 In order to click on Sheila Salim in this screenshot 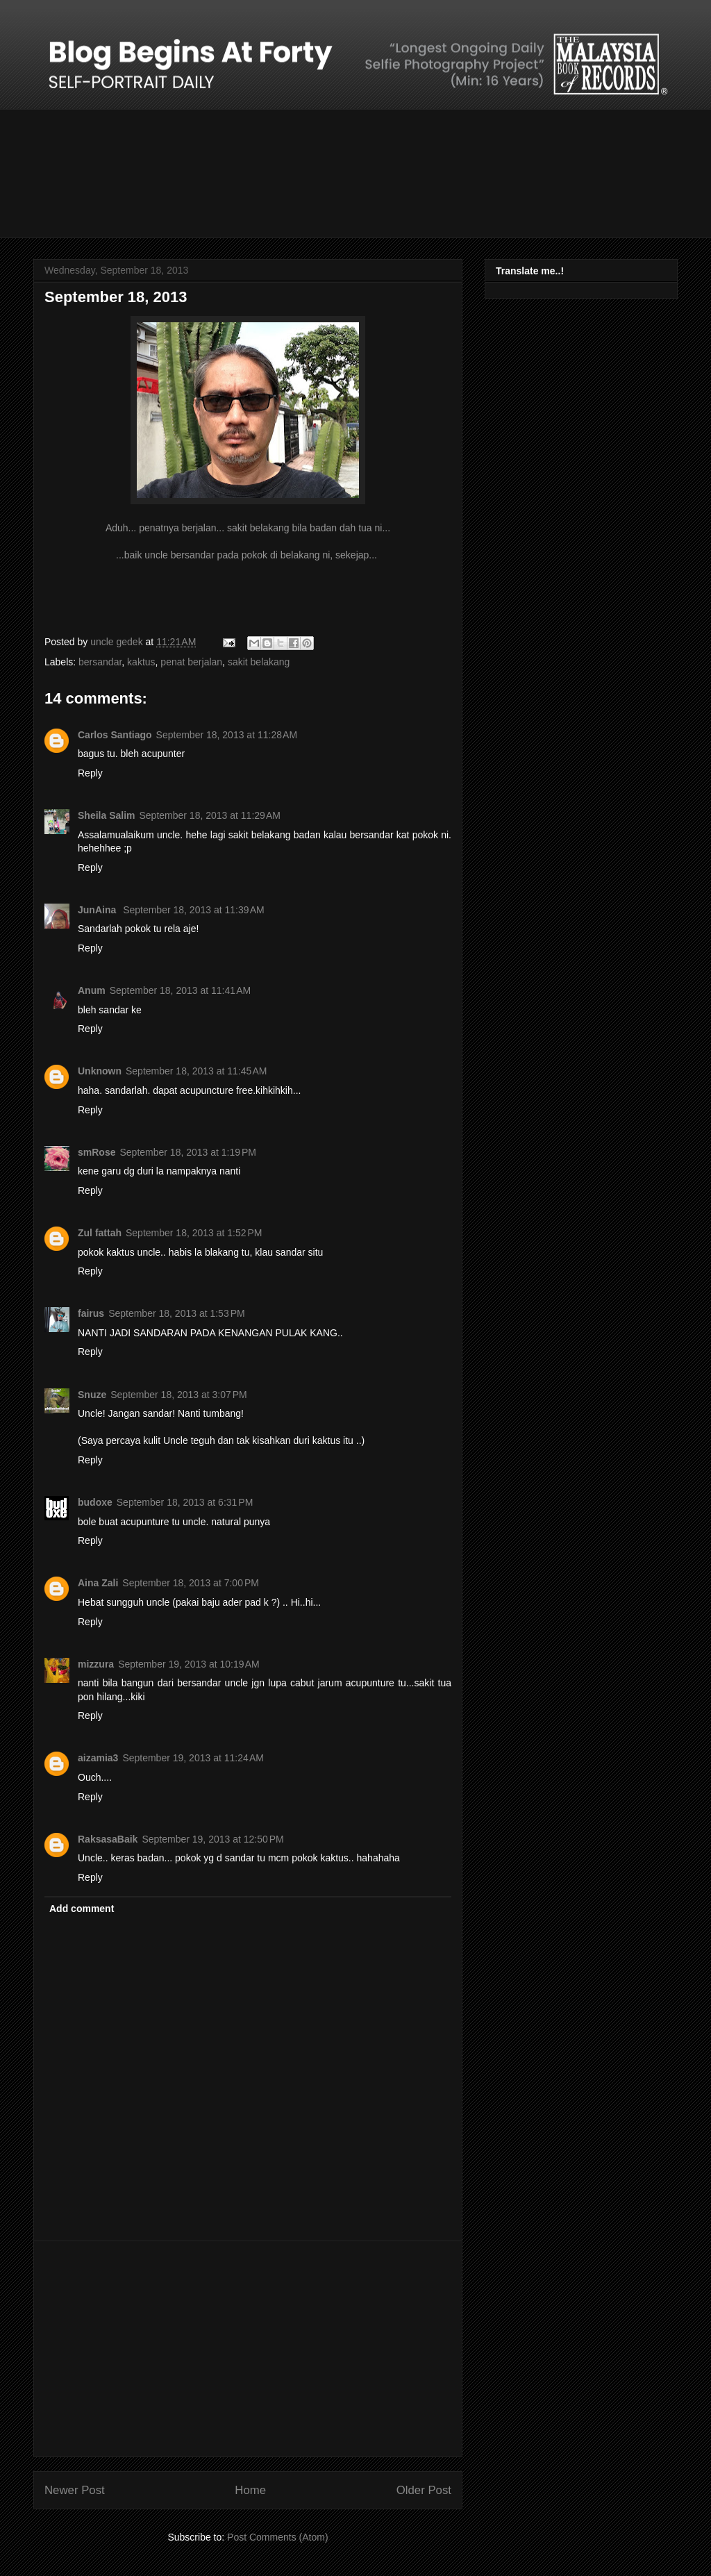, I will do `click(106, 815)`.